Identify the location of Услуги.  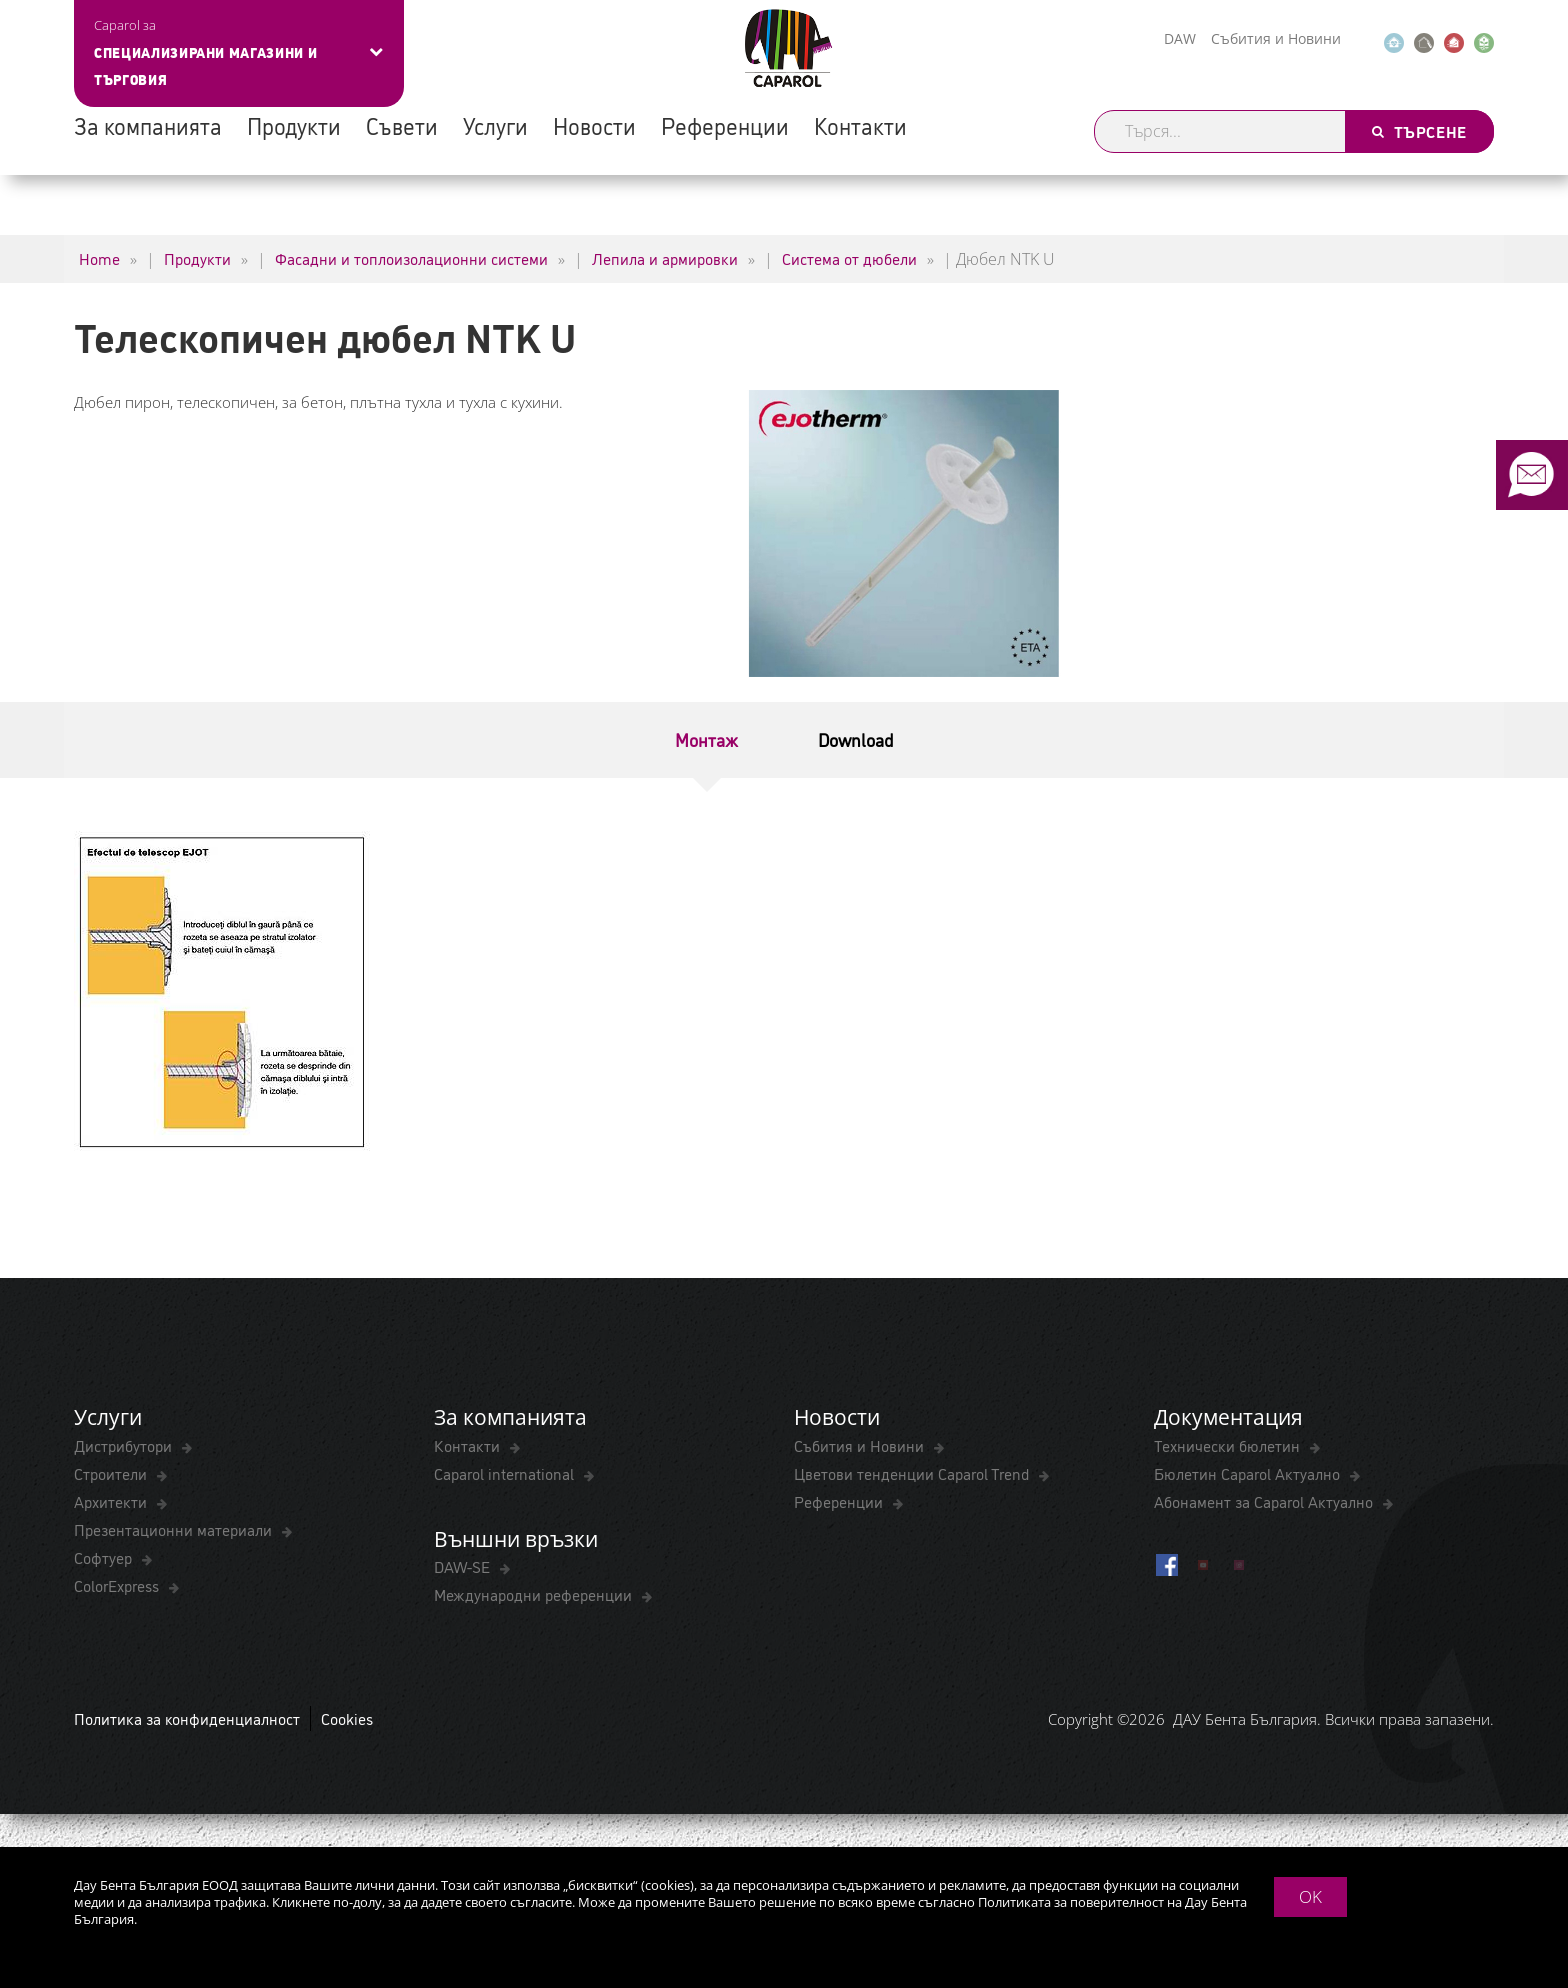
(495, 125).